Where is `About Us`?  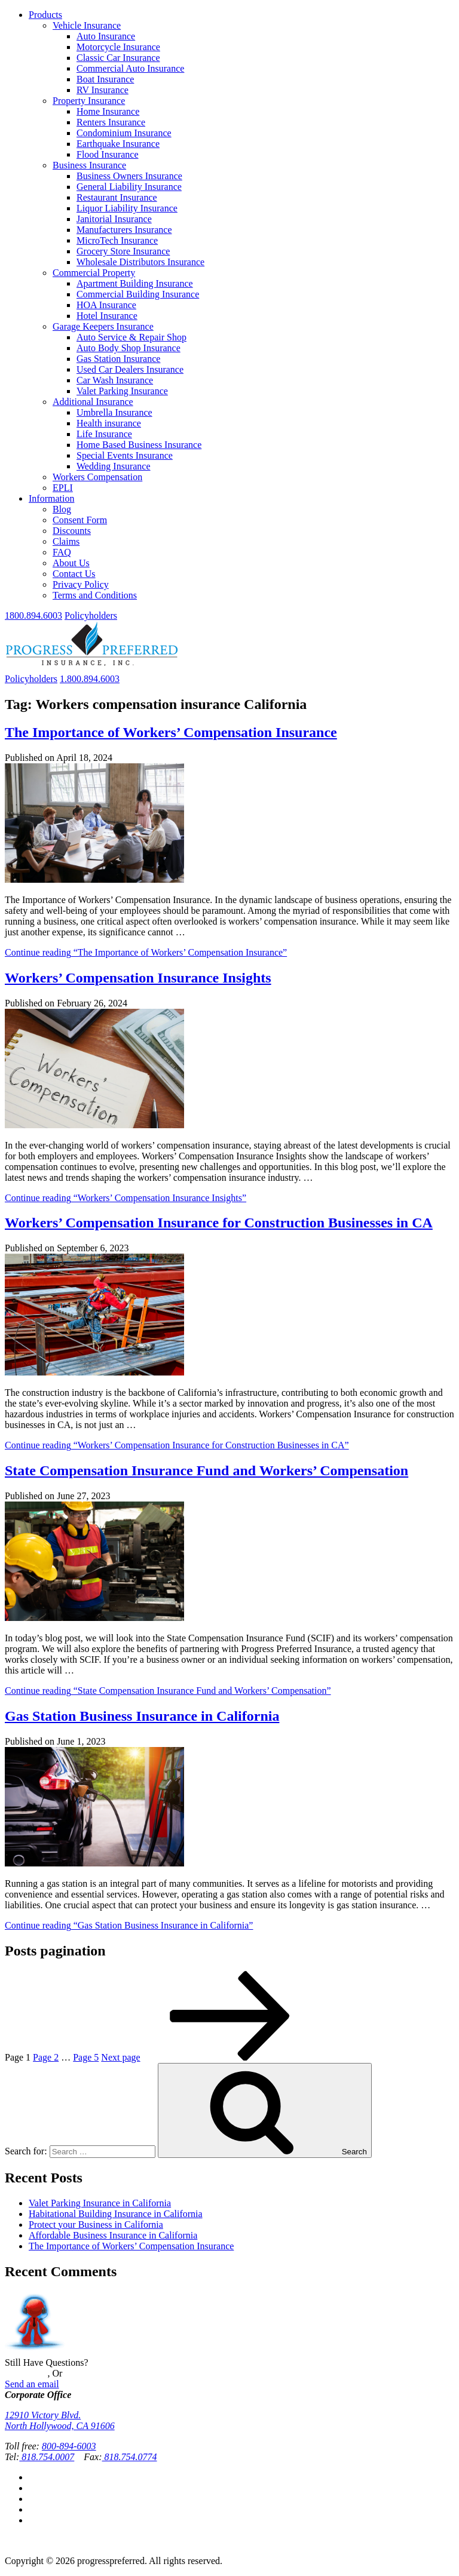
About Us is located at coordinates (71, 563).